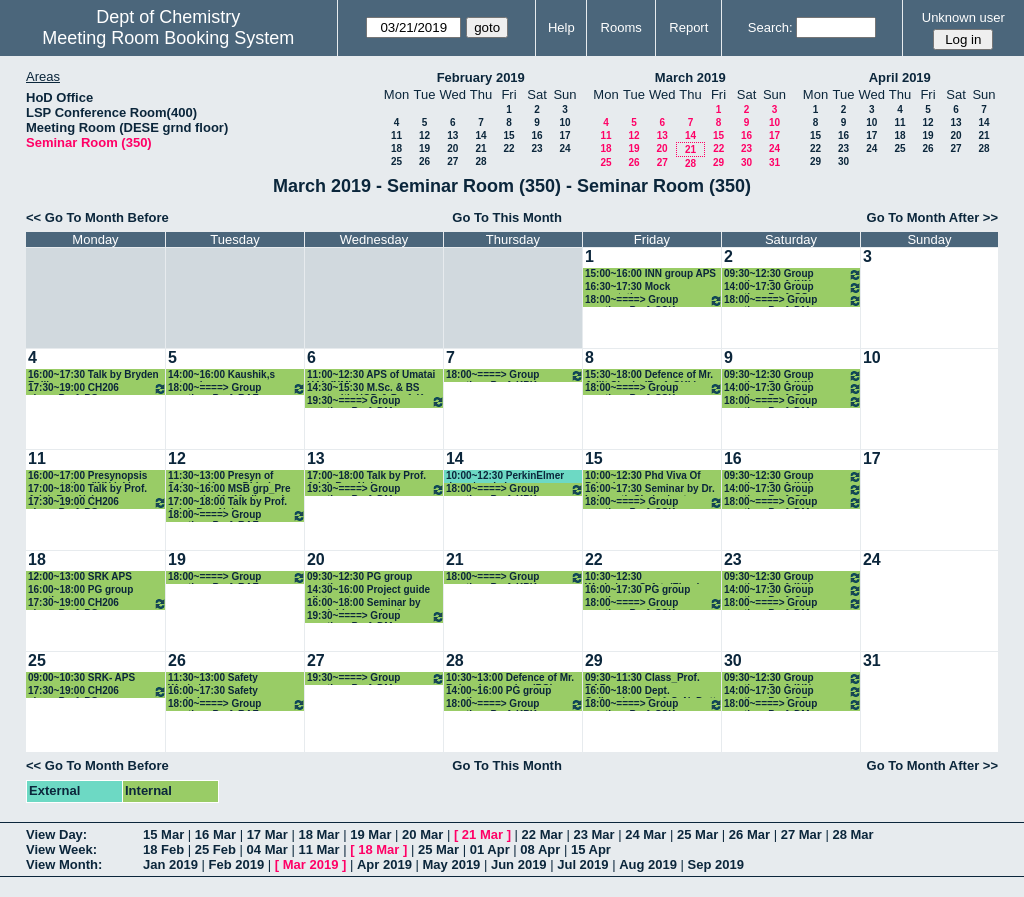  I want to click on February 2019, so click(481, 77).